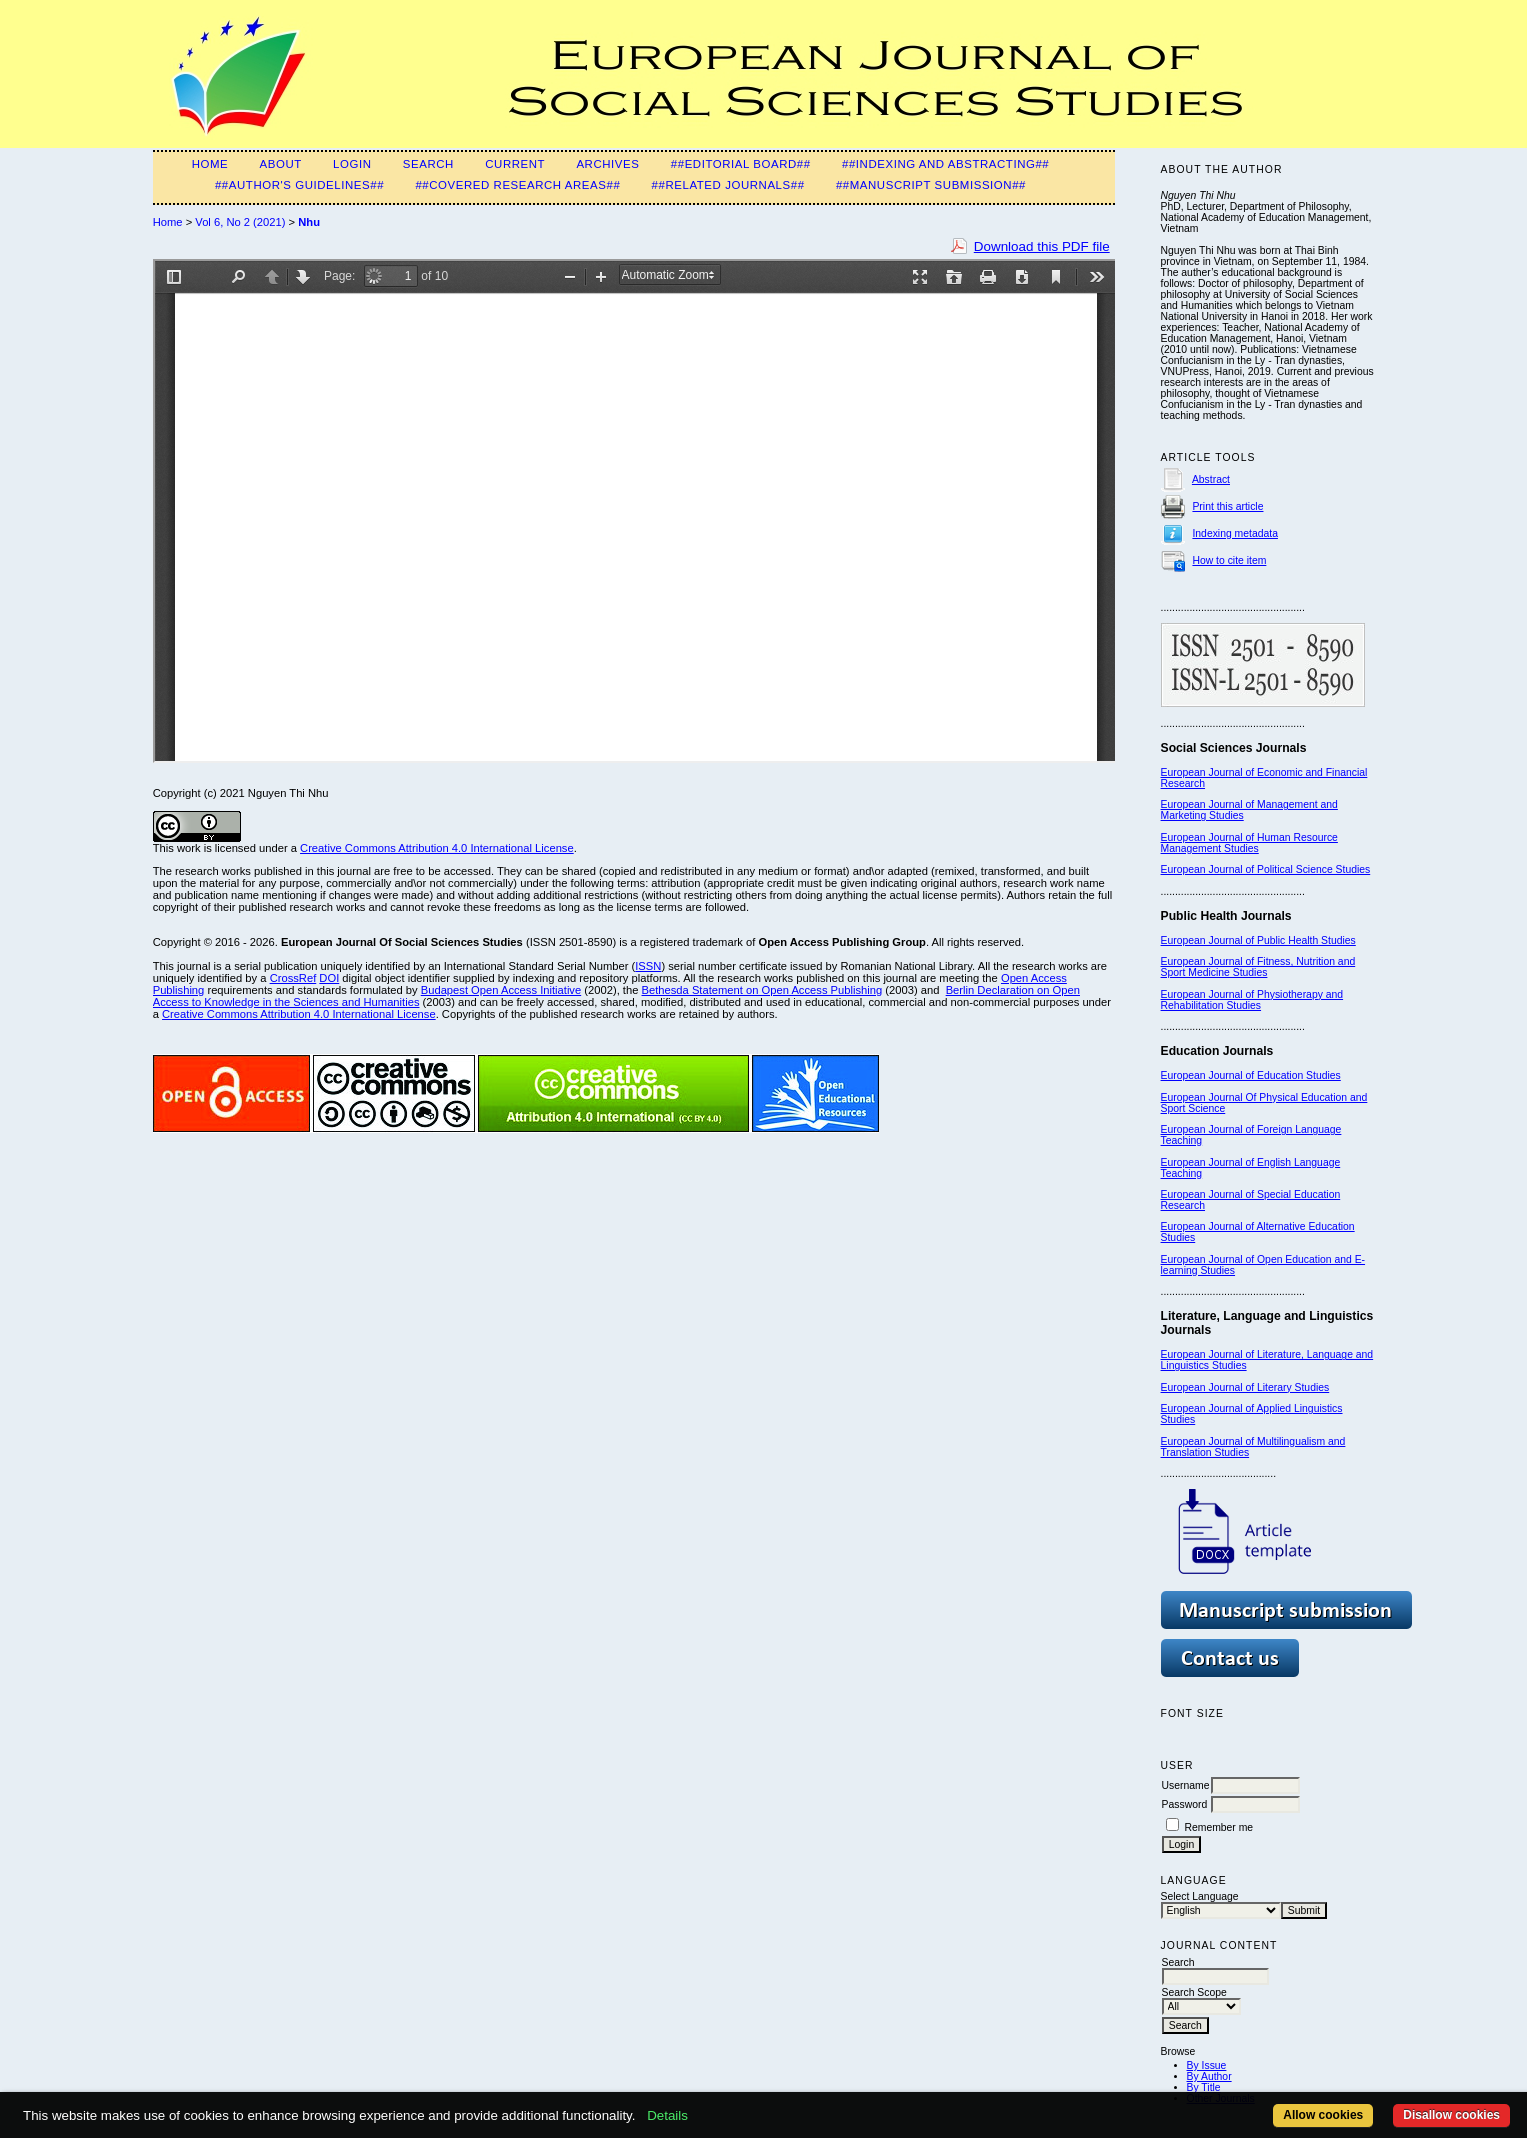 The image size is (1527, 2138). Describe the element at coordinates (210, 164) in the screenshot. I see `Home` at that location.